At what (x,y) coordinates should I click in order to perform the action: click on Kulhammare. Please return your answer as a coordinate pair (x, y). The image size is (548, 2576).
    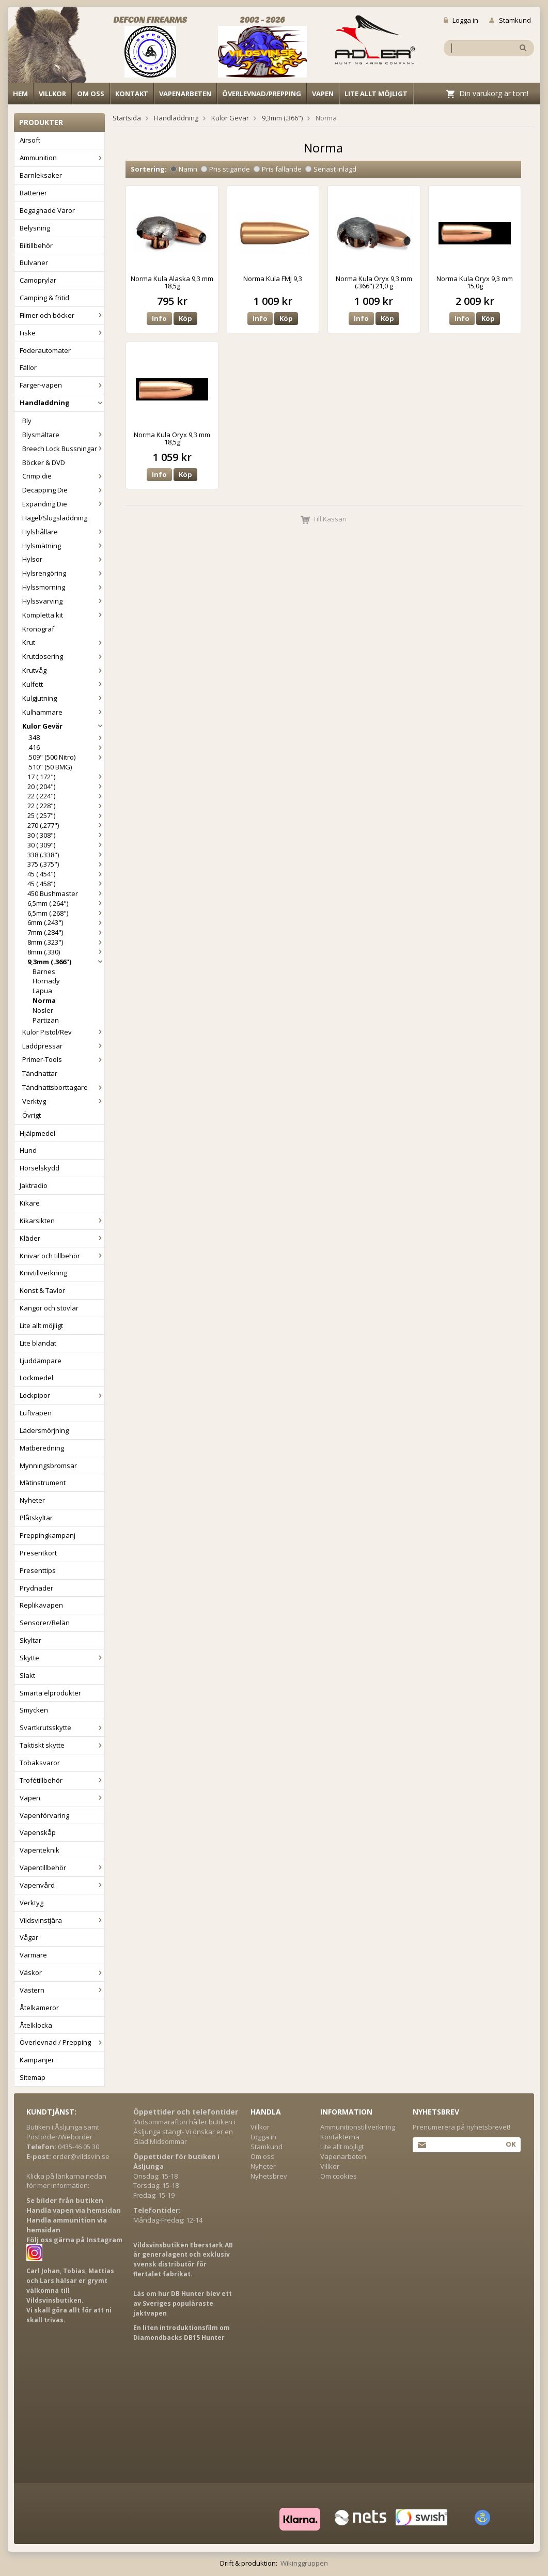
    Looking at the image, I should click on (63, 712).